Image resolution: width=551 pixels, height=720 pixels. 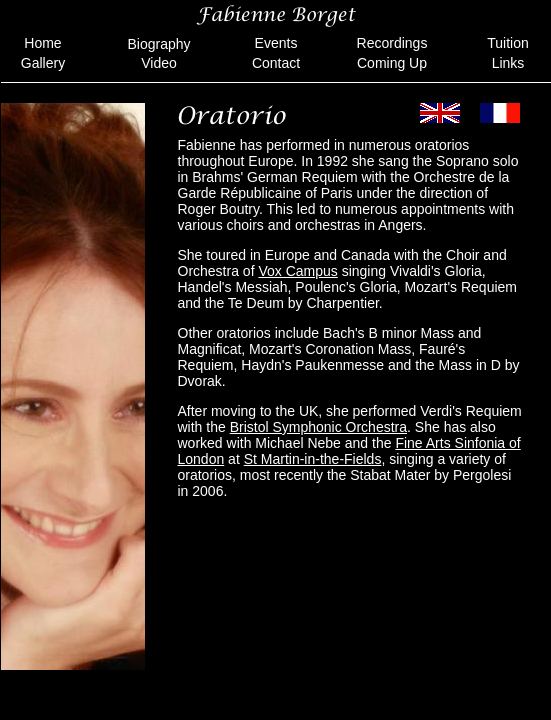 What do you see at coordinates (276, 43) in the screenshot?
I see `Events` at bounding box center [276, 43].